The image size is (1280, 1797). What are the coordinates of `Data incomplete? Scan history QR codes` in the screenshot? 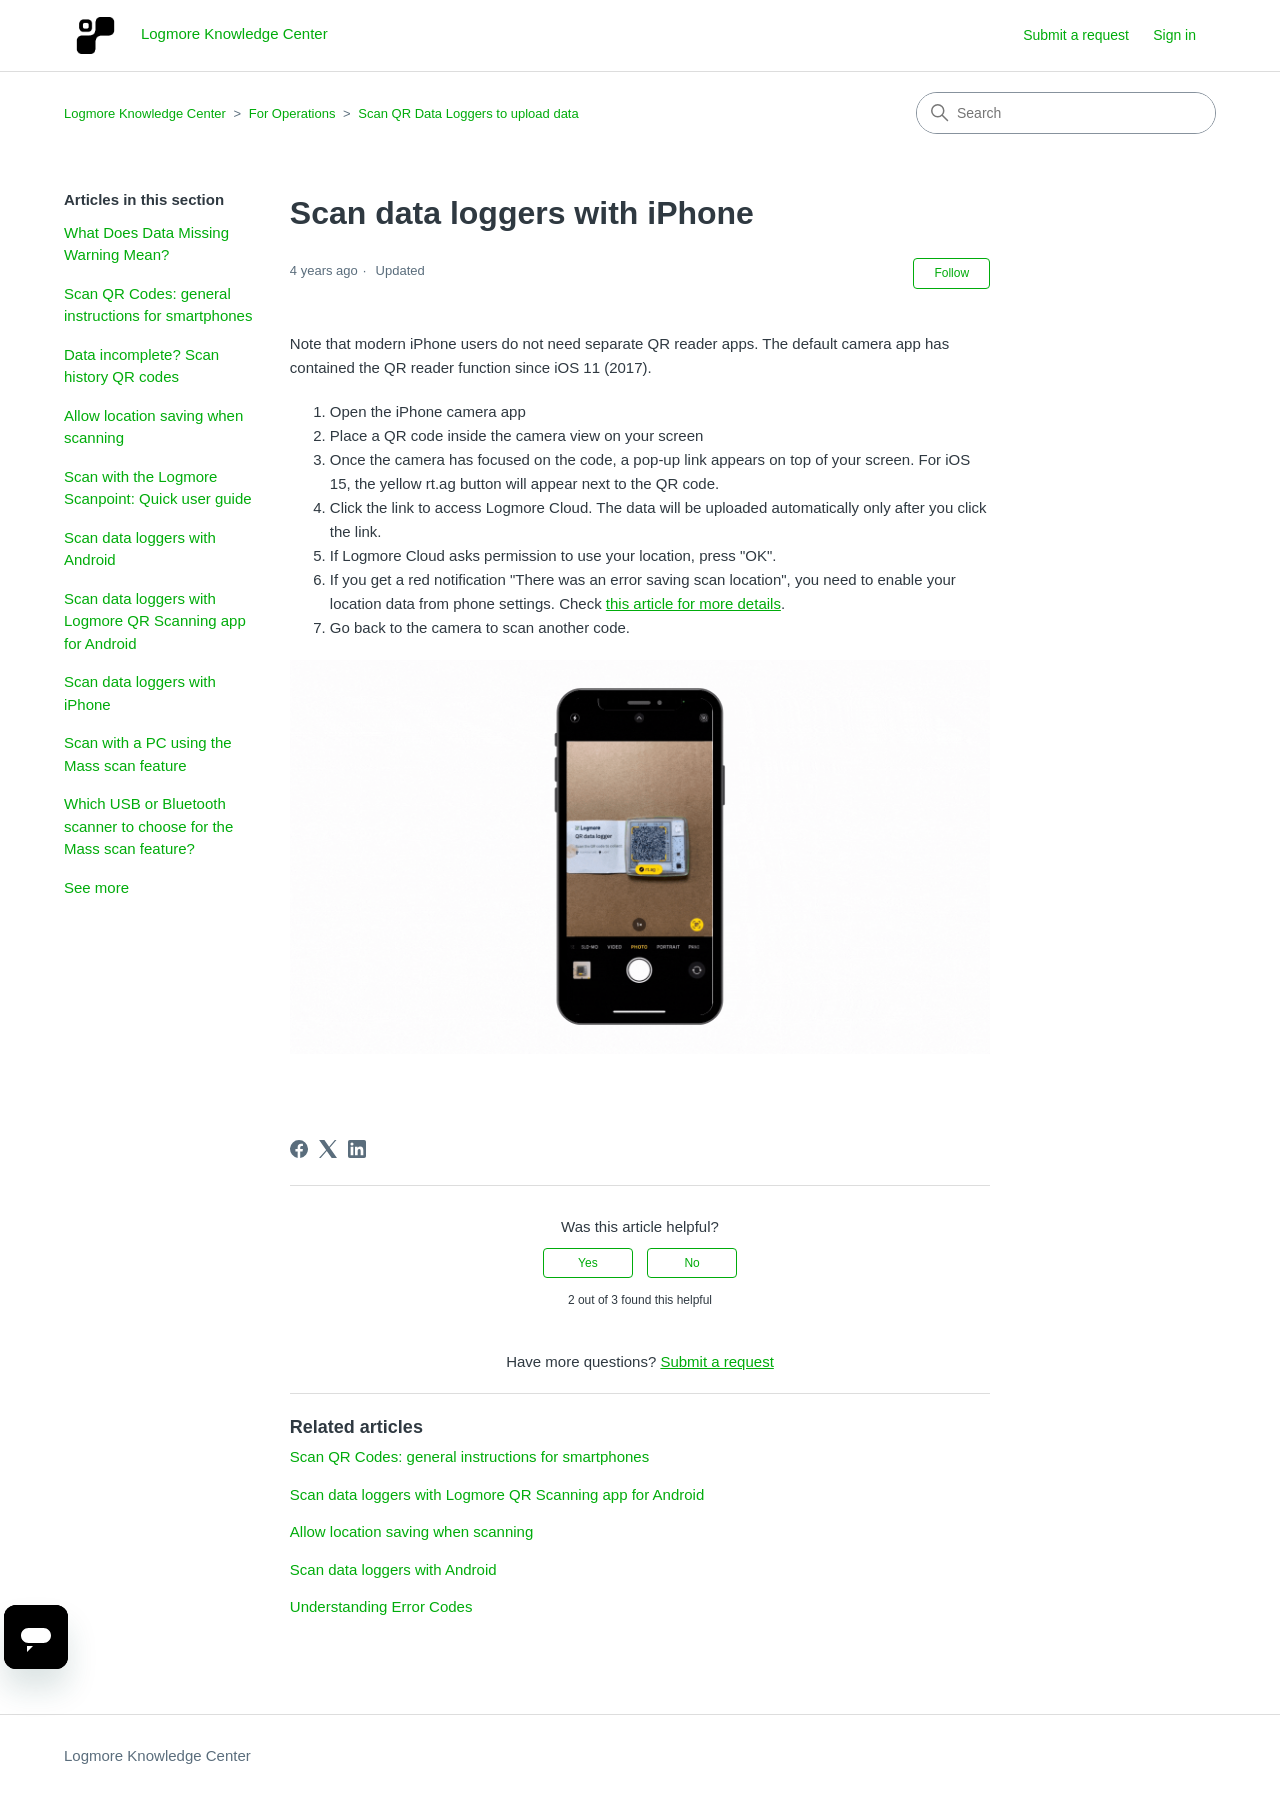 It's located at (141, 366).